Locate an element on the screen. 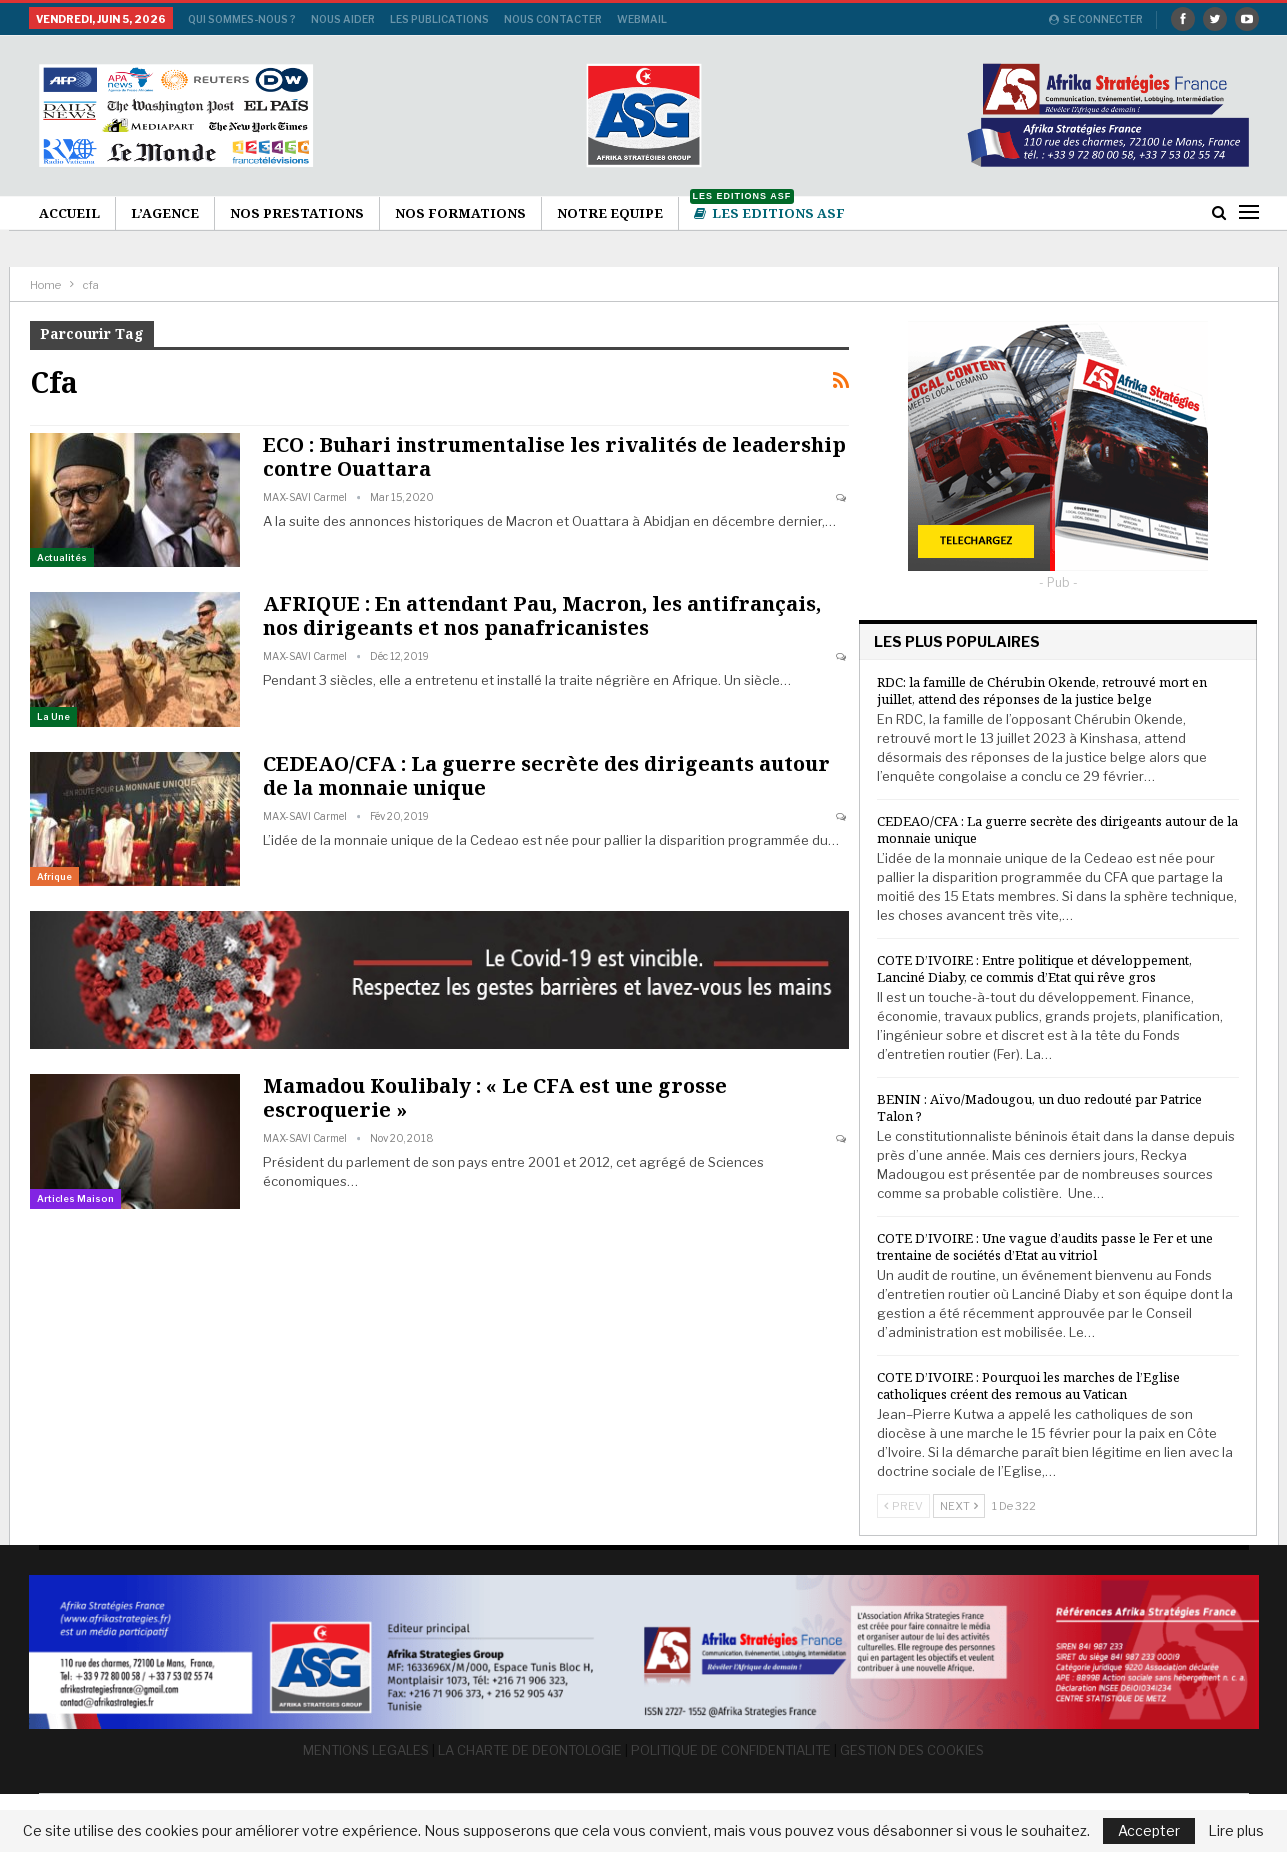 Image resolution: width=1287 pixels, height=1852 pixels. L’agence is located at coordinates (165, 213).